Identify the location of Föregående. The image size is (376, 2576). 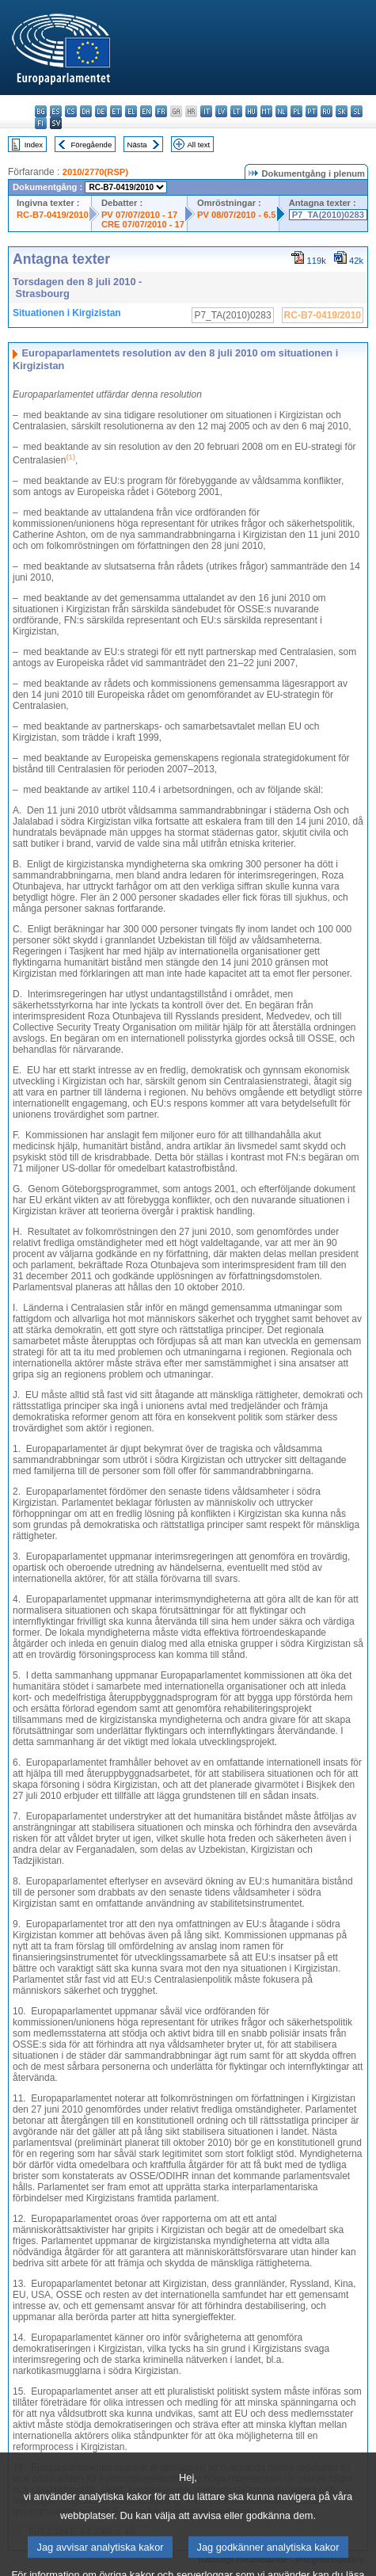
(91, 144).